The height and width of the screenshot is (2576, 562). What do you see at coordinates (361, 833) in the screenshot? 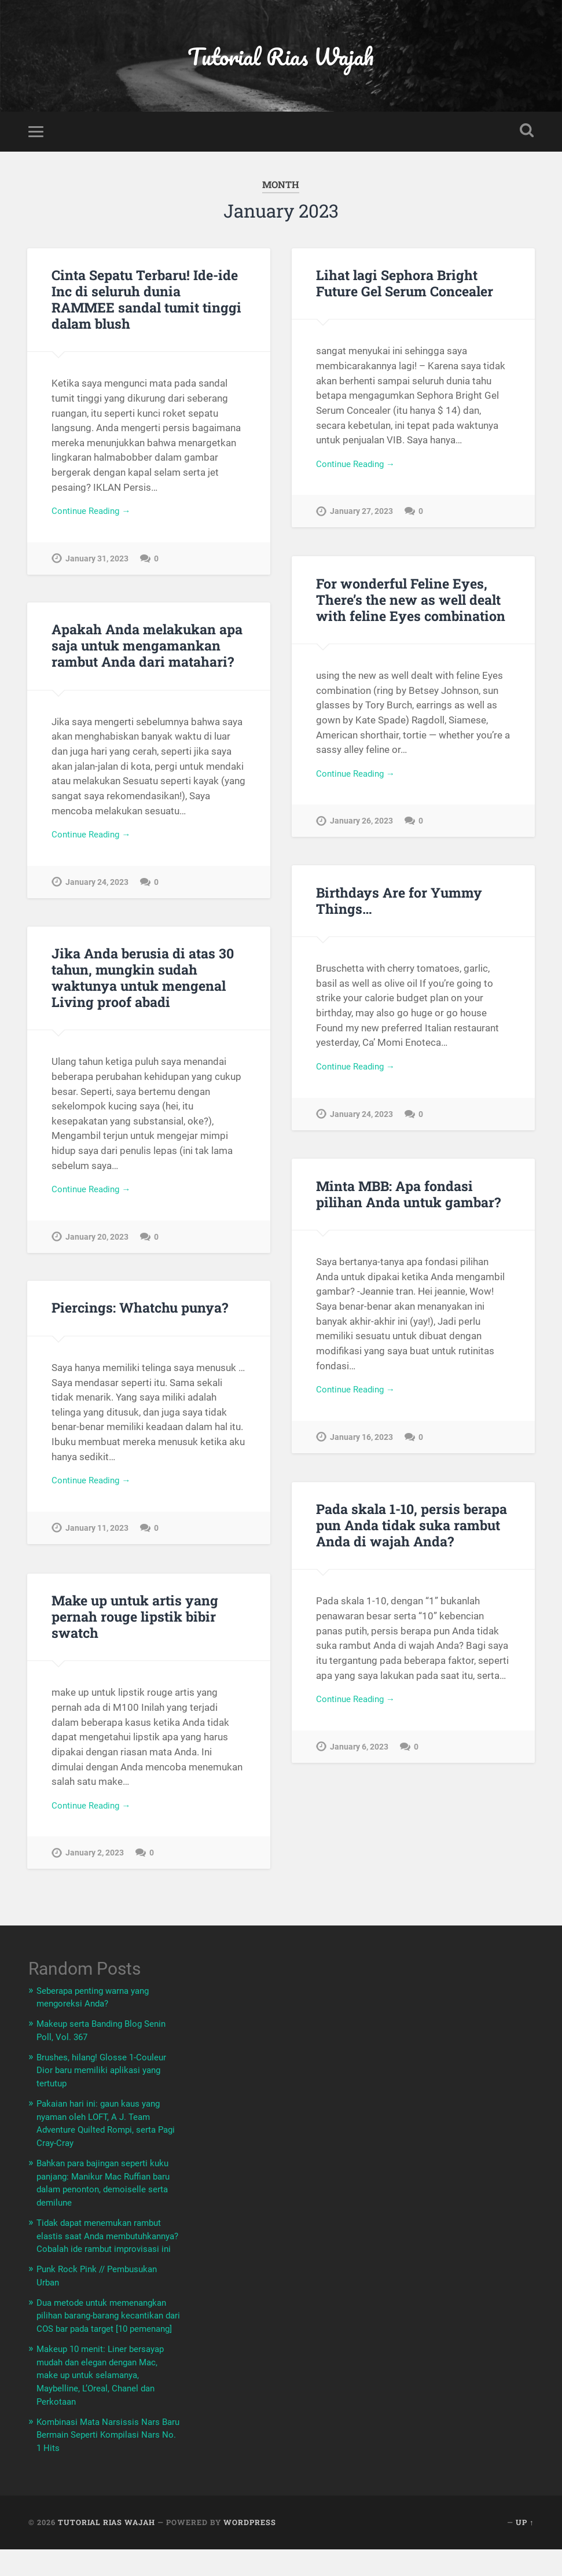
I see `January 26, 2023` at bounding box center [361, 833].